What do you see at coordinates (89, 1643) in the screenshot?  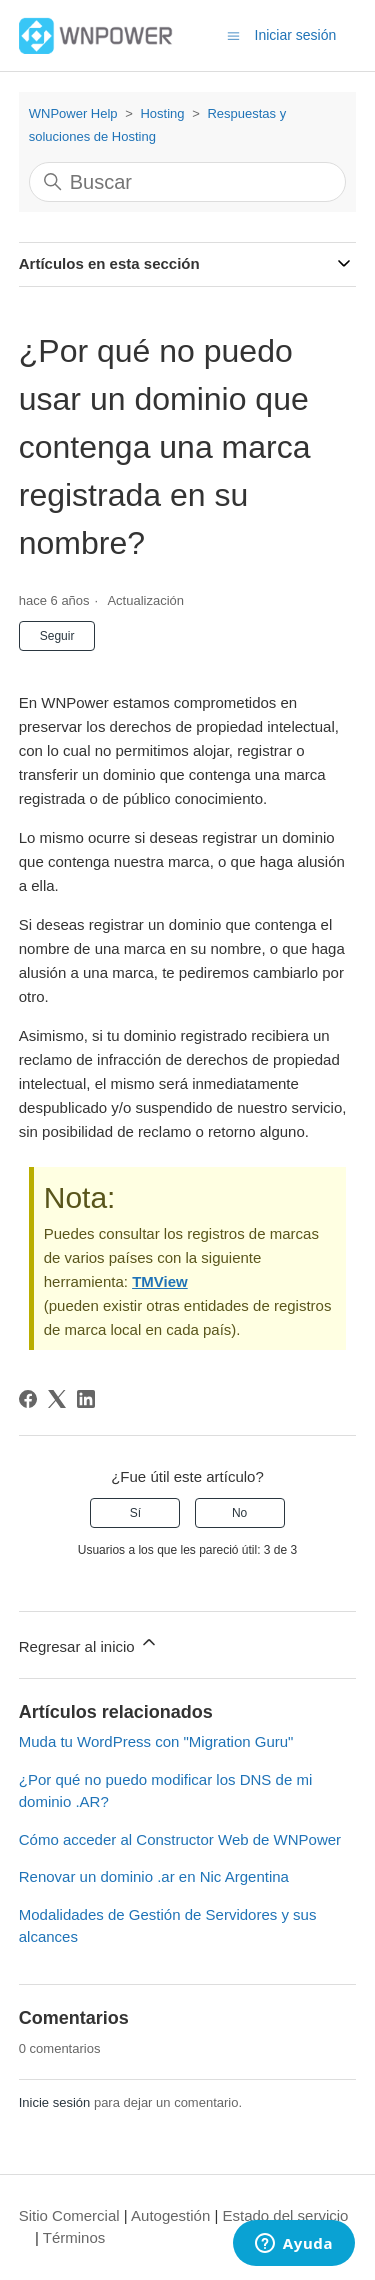 I see `Regresar al inicio` at bounding box center [89, 1643].